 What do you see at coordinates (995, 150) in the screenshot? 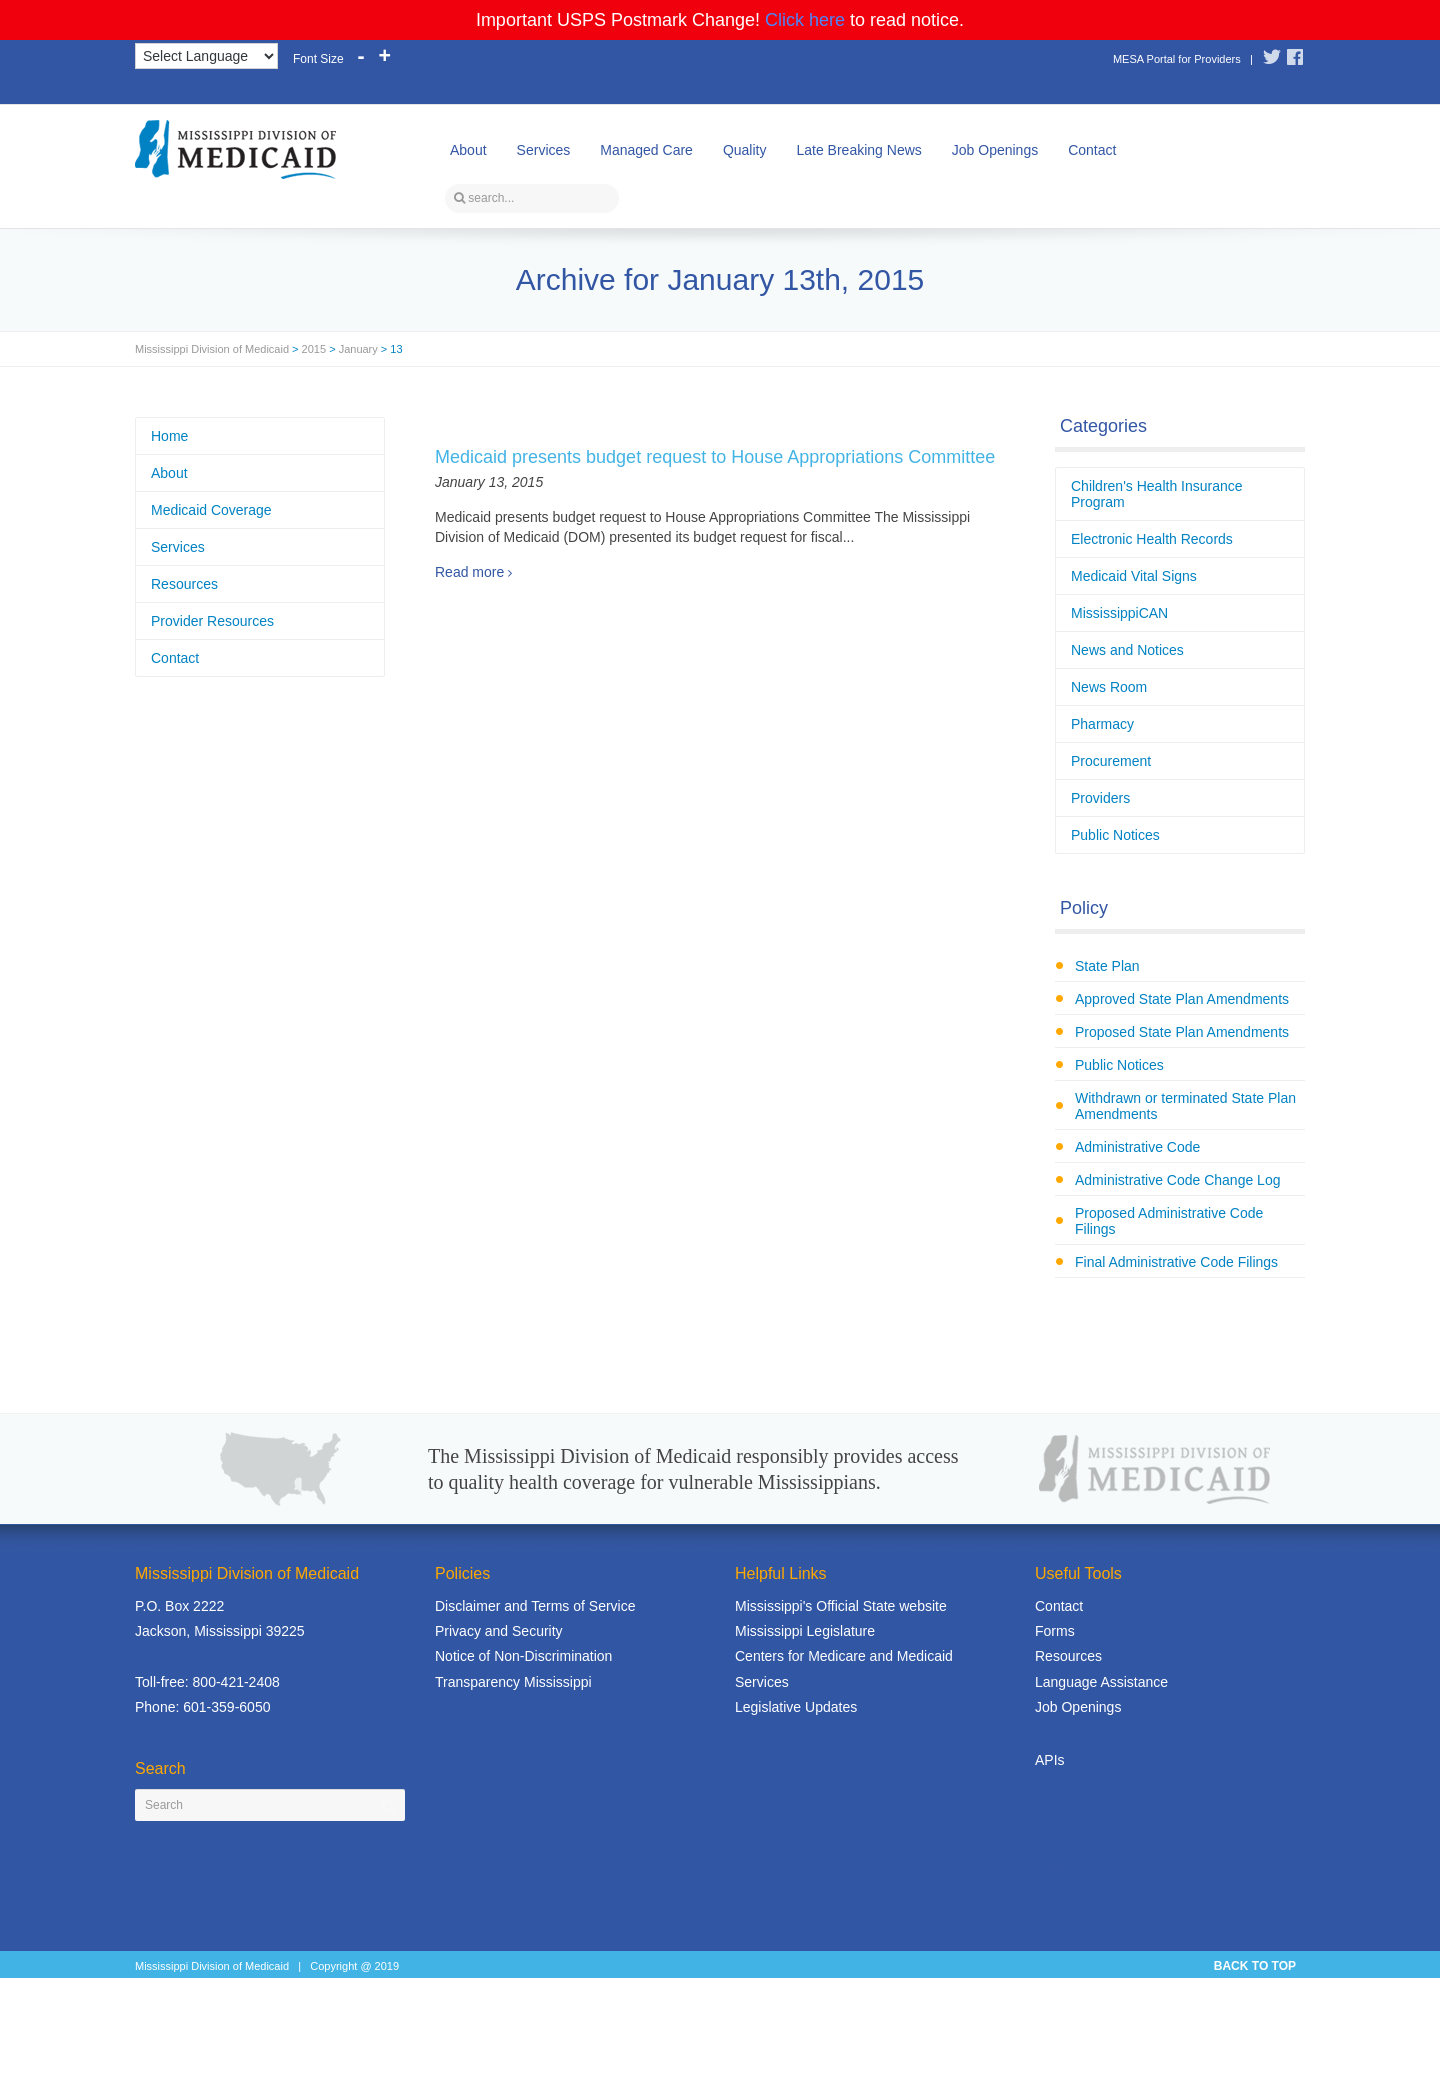
I see `Job Openings` at bounding box center [995, 150].